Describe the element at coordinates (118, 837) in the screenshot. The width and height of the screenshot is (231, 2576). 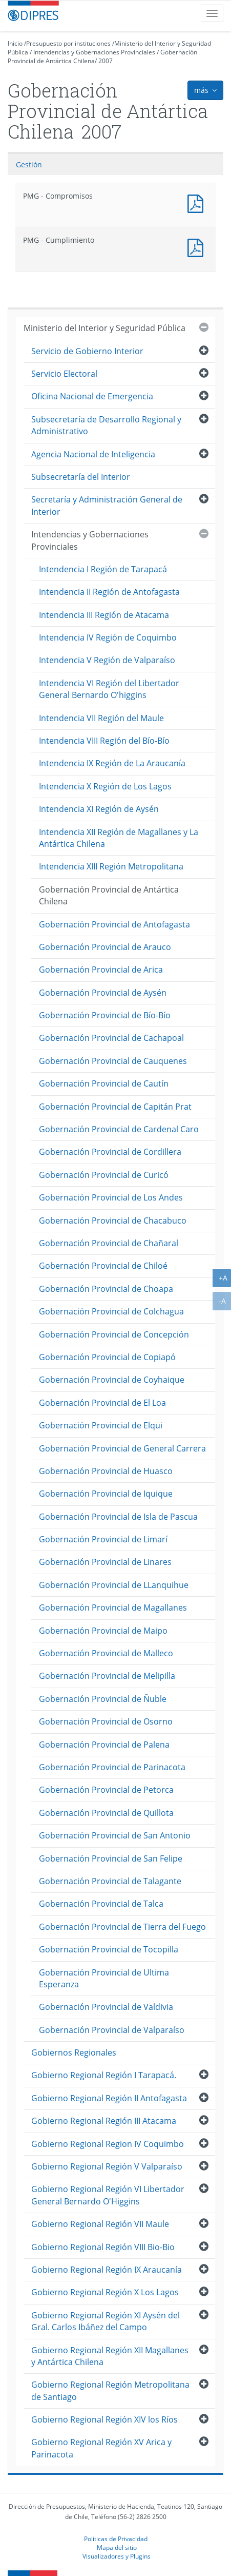
I see `Intendencia XII Región de Magallanes y La Antártica Chilena` at that location.